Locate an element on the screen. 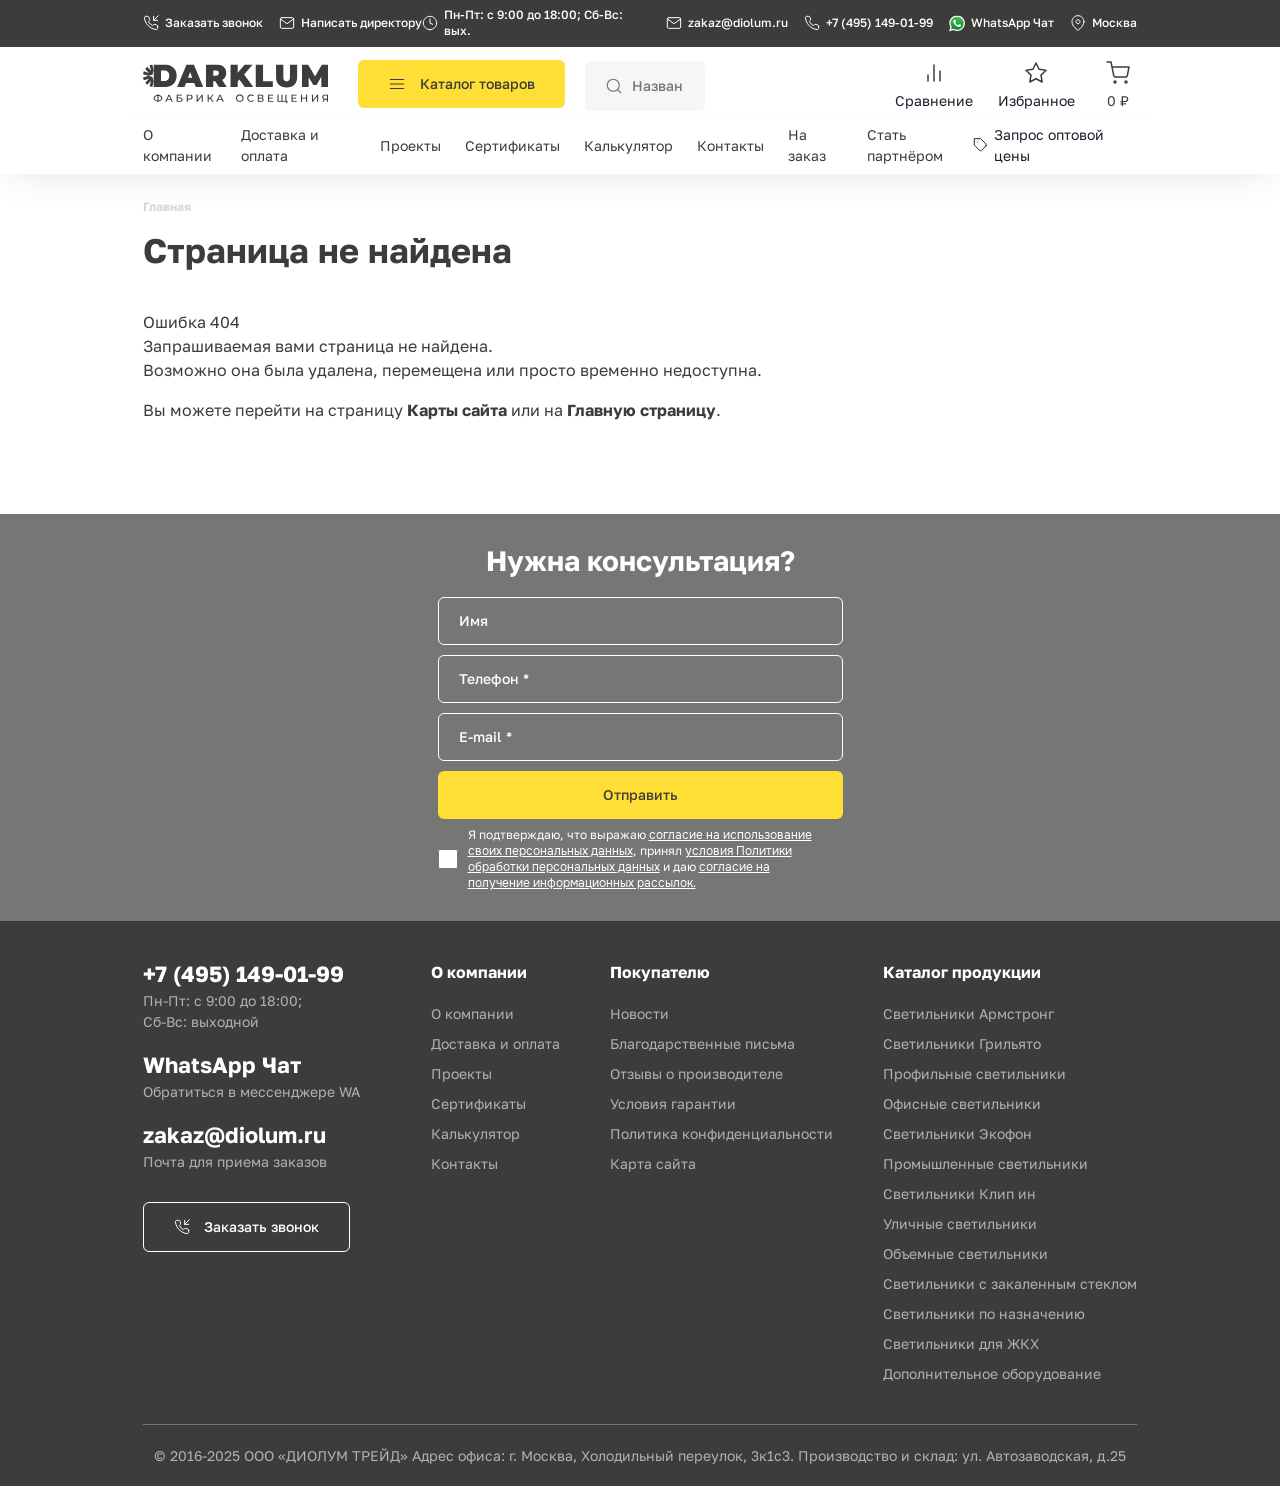 The height and width of the screenshot is (1486, 1280). О компании is located at coordinates (472, 1013).